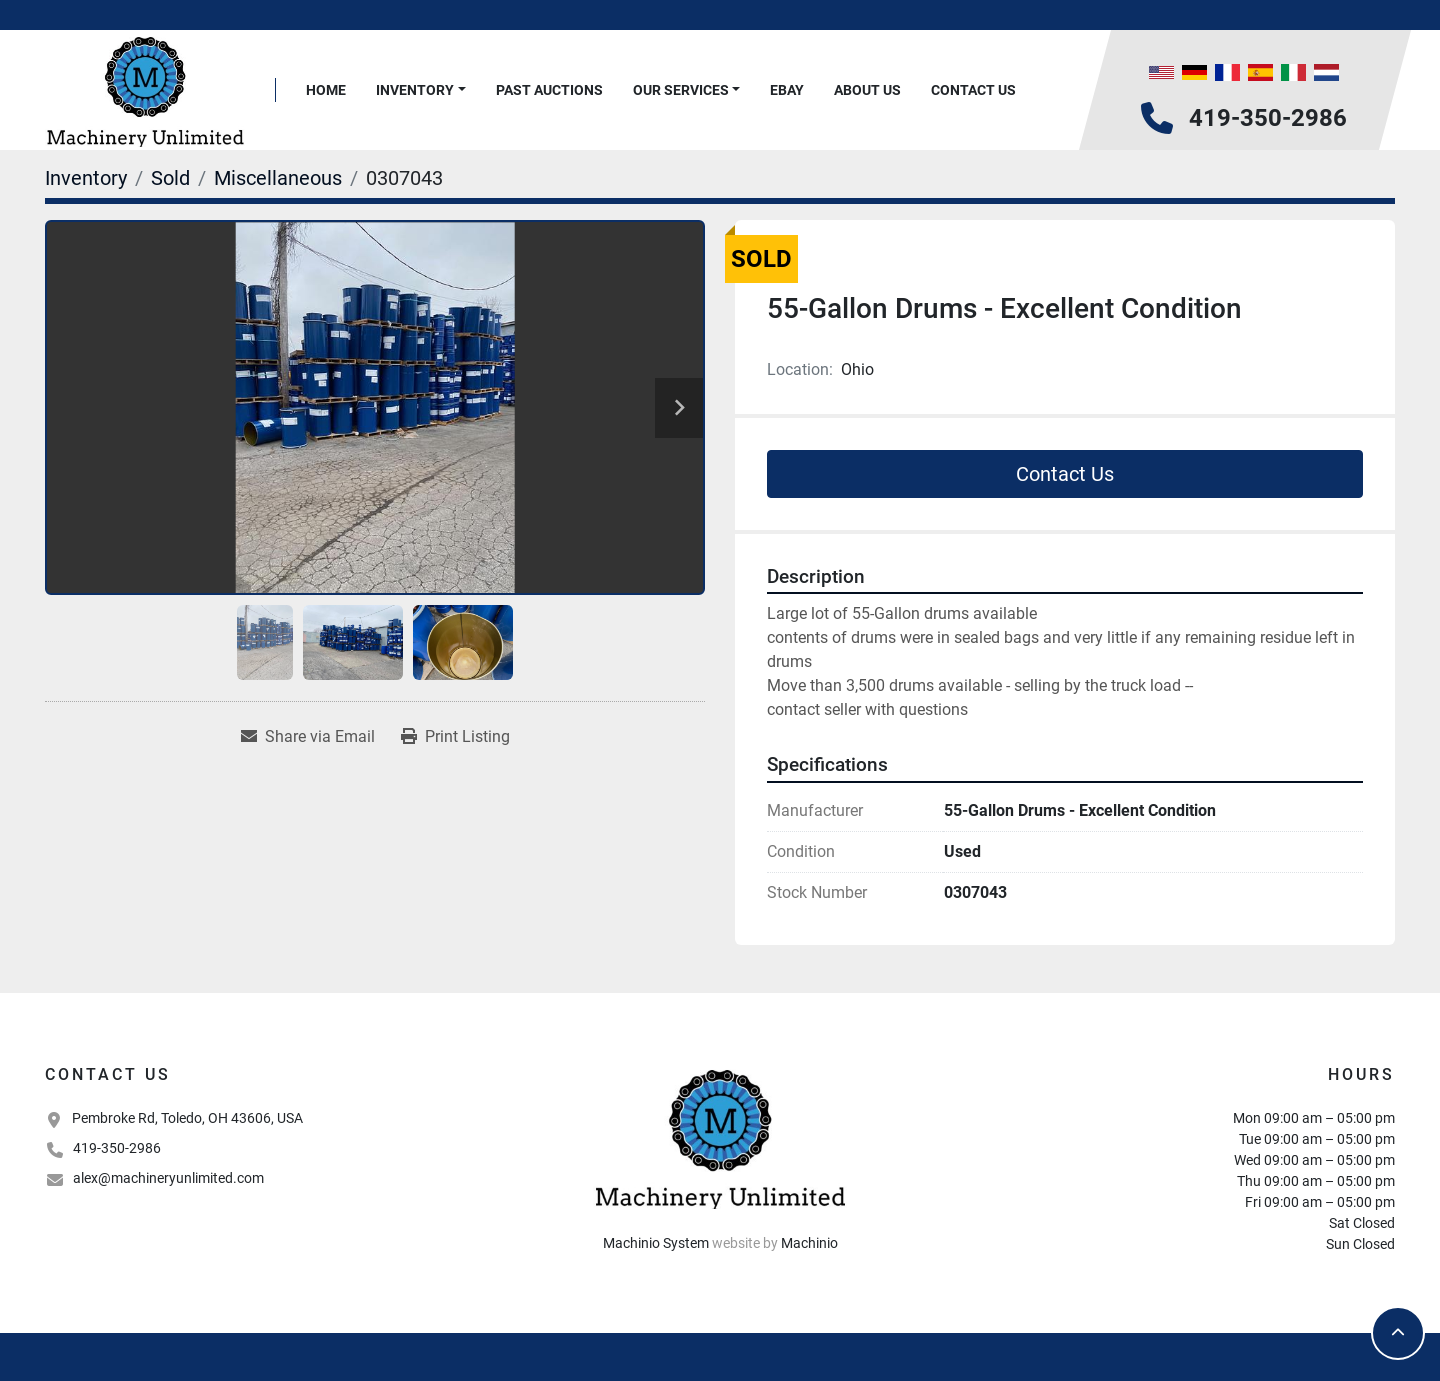  I want to click on alex@machineryunlimited.com, so click(168, 1178).